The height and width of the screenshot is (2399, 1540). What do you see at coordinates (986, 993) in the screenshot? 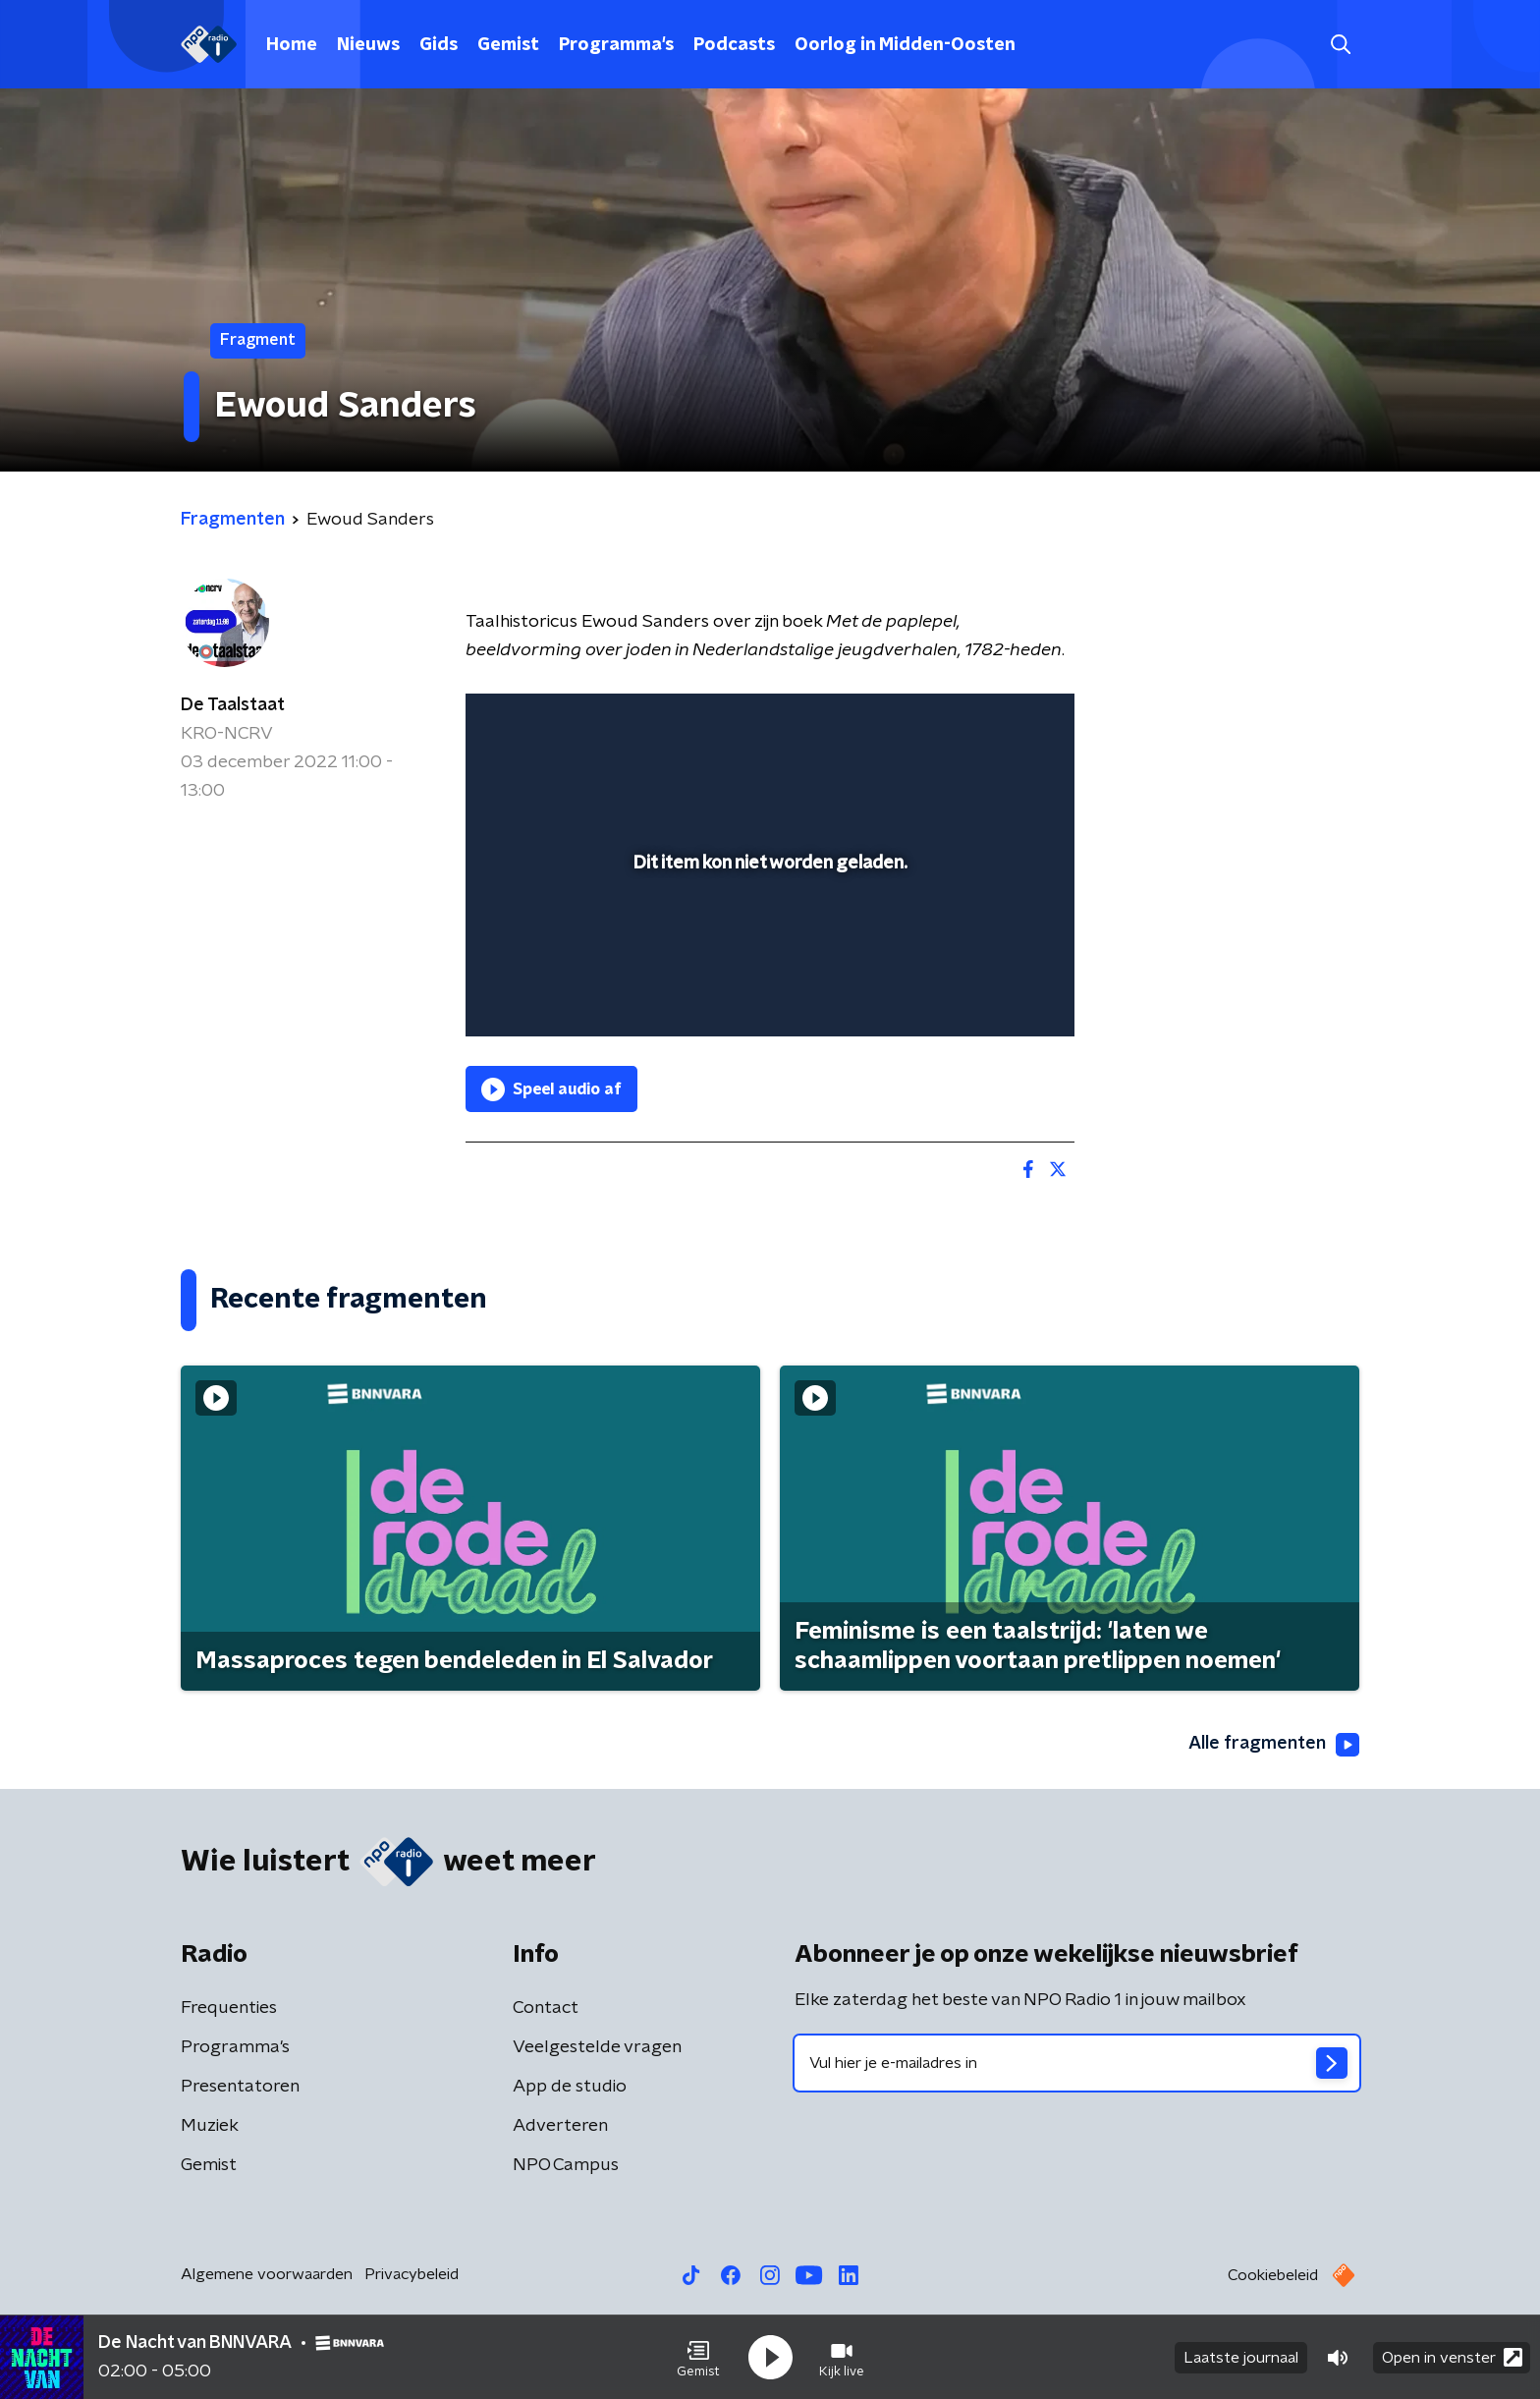
I see `[pop-up button]` at bounding box center [986, 993].